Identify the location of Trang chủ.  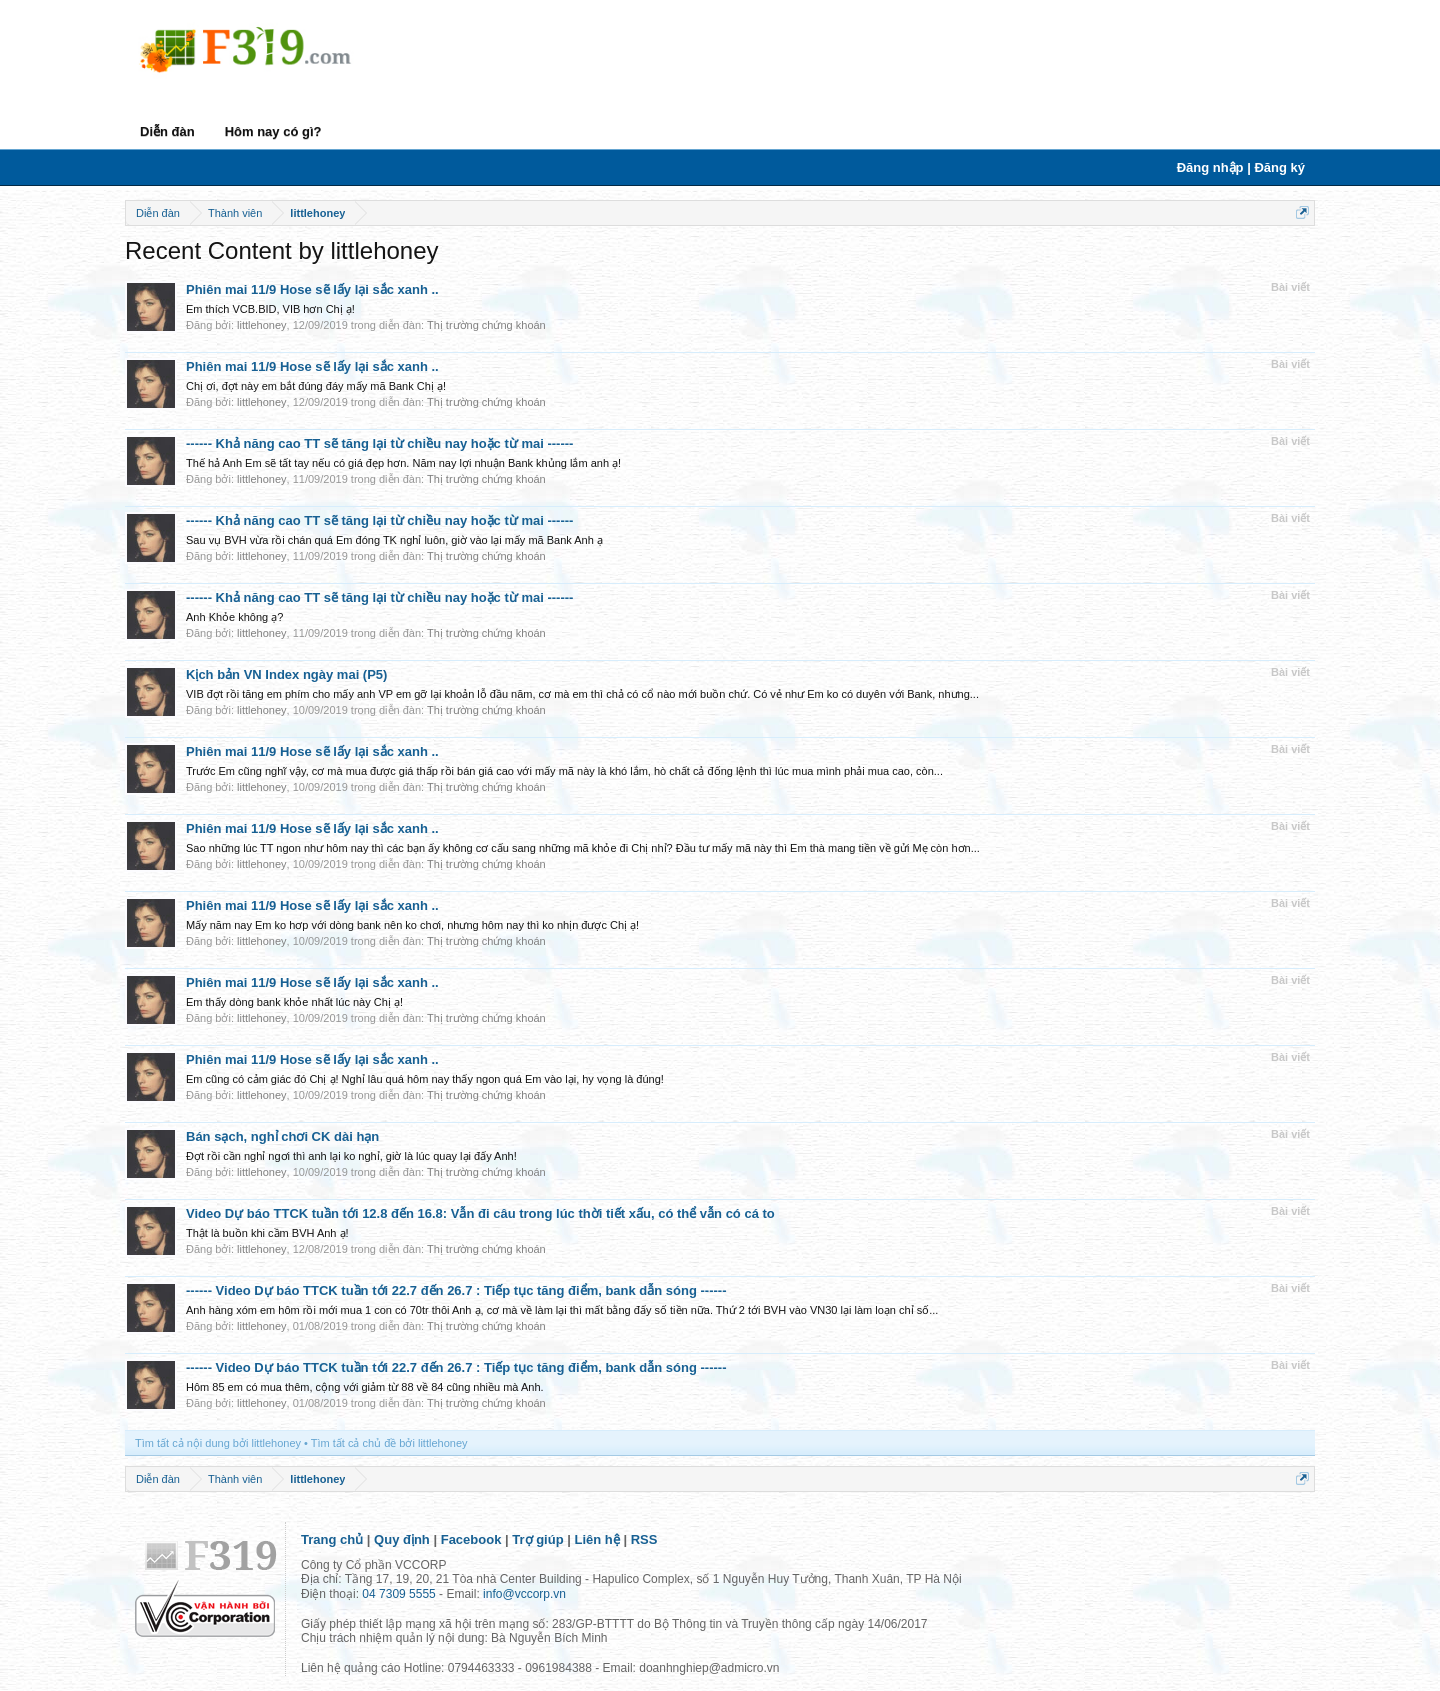
(332, 1539).